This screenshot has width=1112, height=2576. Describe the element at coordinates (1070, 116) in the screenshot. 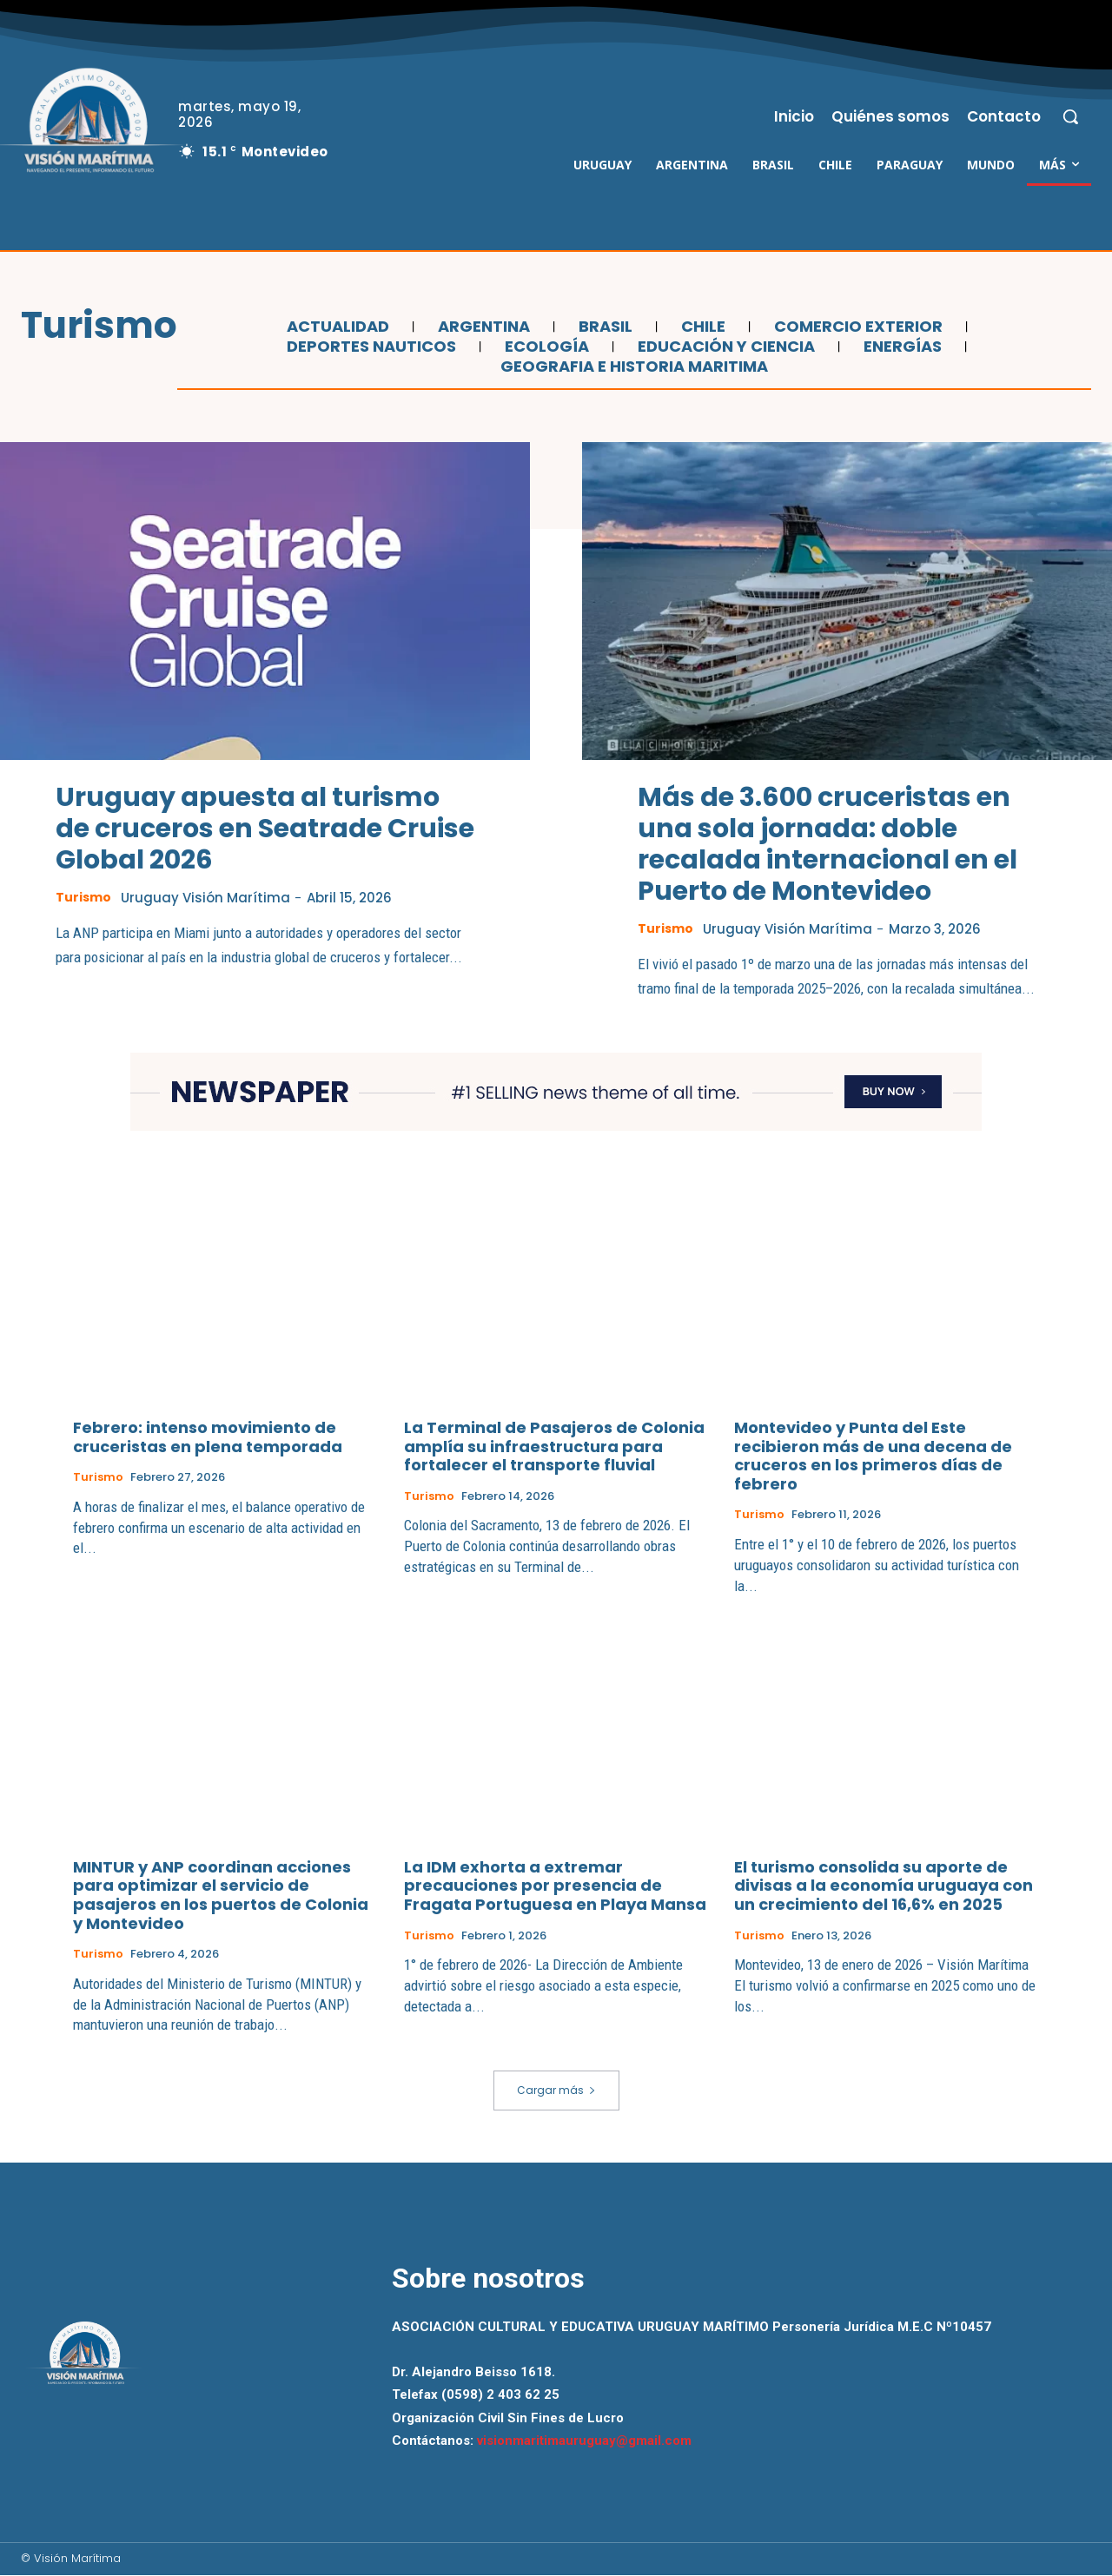

I see `[button]` at that location.